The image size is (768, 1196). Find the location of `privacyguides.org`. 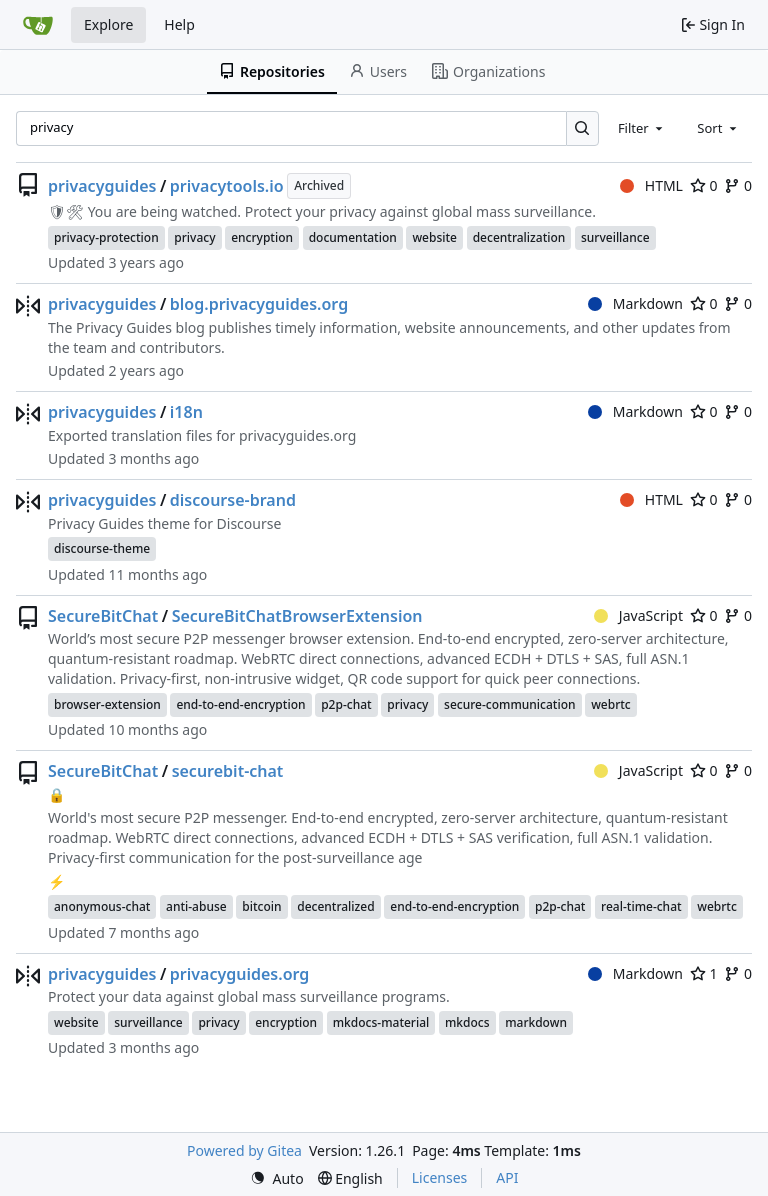

privacyguides.org is located at coordinates (240, 974).